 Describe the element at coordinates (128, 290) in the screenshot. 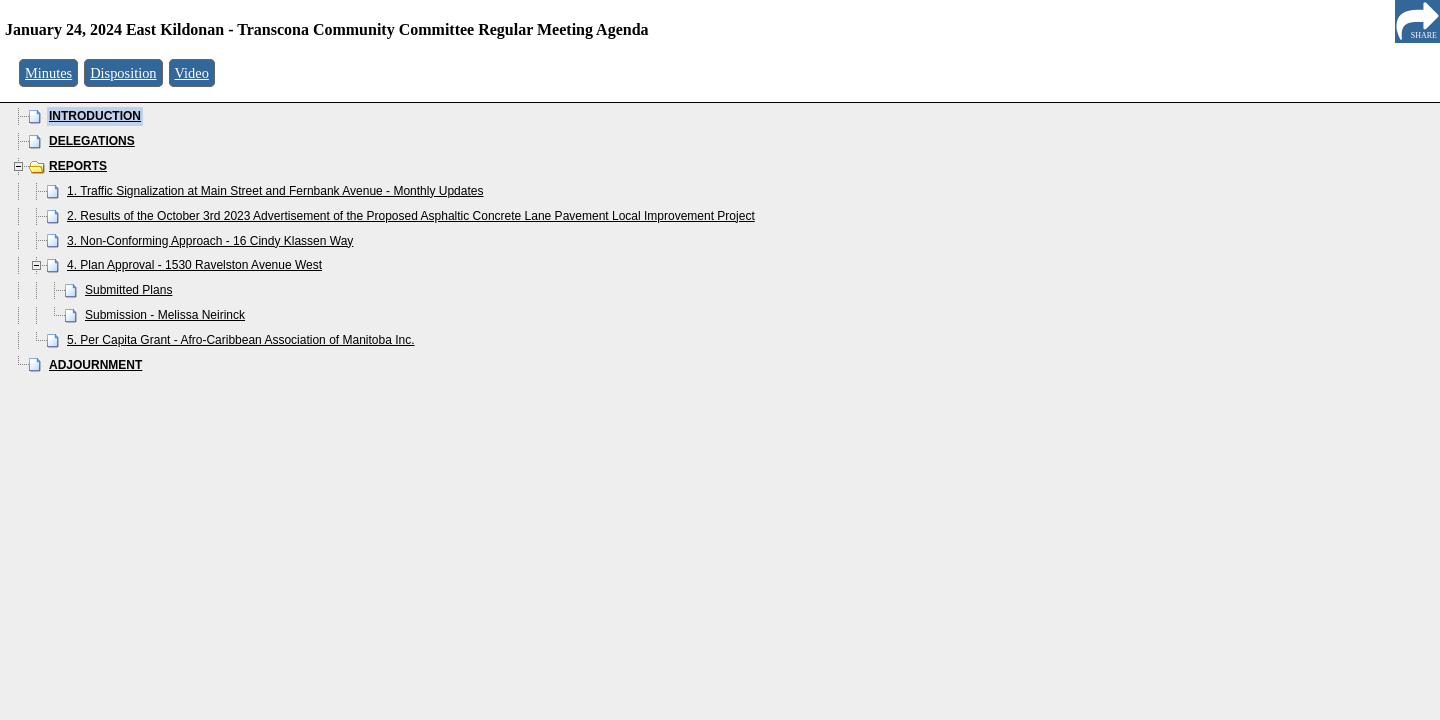

I see `Submitted Plans` at that location.